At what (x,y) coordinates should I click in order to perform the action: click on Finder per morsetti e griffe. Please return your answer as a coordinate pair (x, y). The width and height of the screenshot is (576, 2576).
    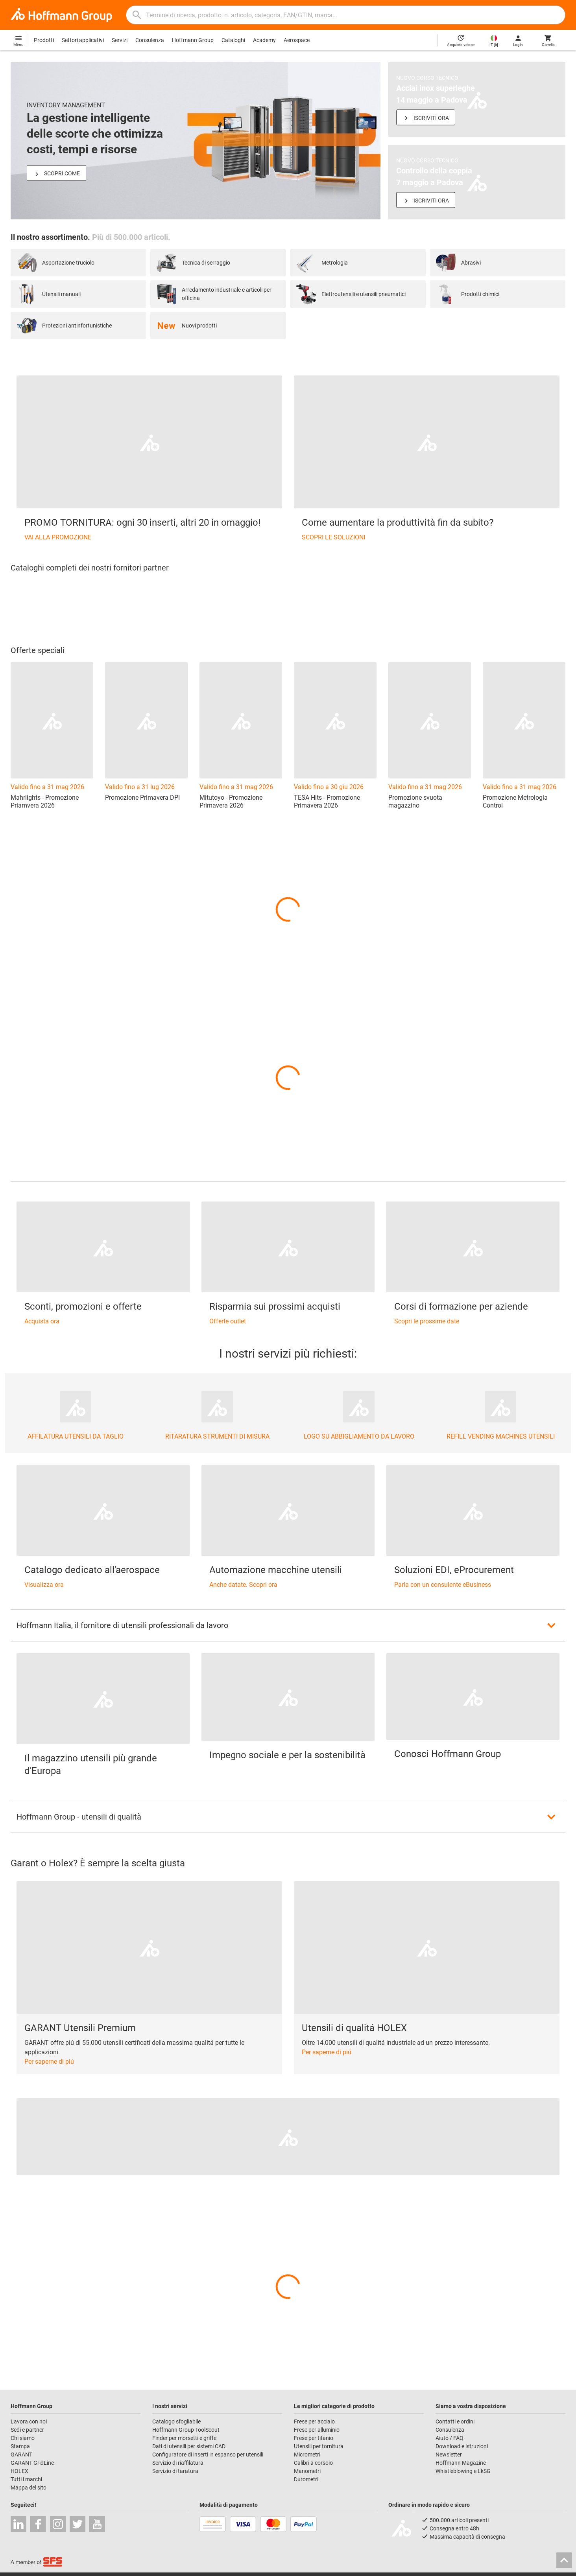
    Looking at the image, I should click on (184, 2438).